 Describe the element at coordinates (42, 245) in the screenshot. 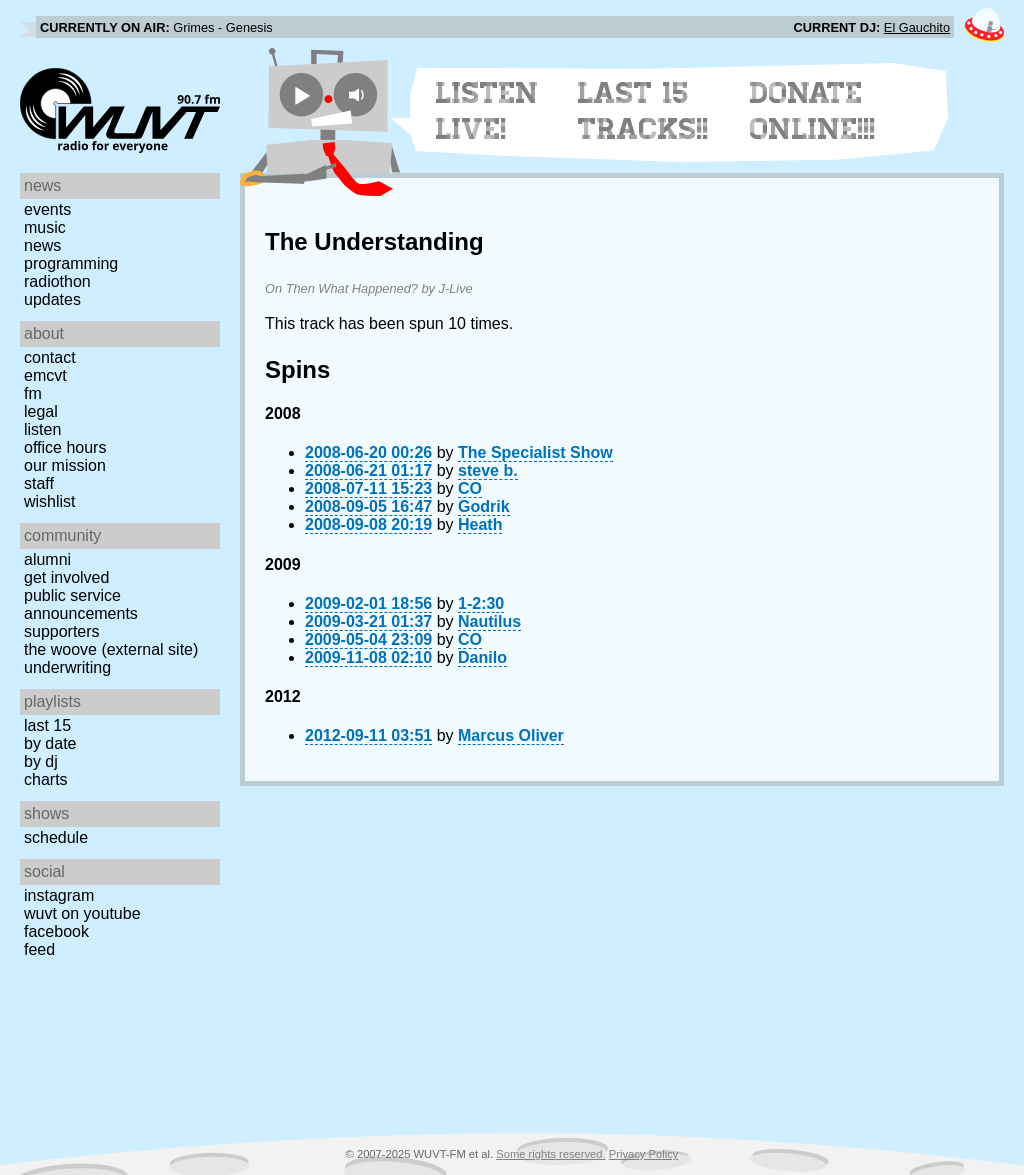

I see `News` at that location.